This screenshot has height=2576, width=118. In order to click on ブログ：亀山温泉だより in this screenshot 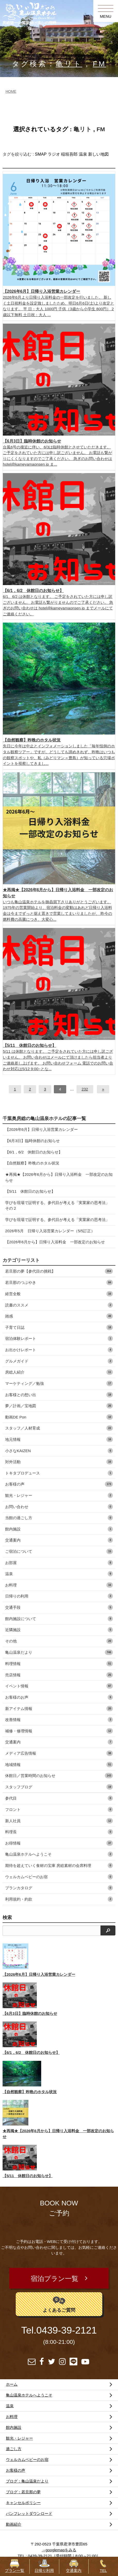, I will do `click(27, 2481)`.